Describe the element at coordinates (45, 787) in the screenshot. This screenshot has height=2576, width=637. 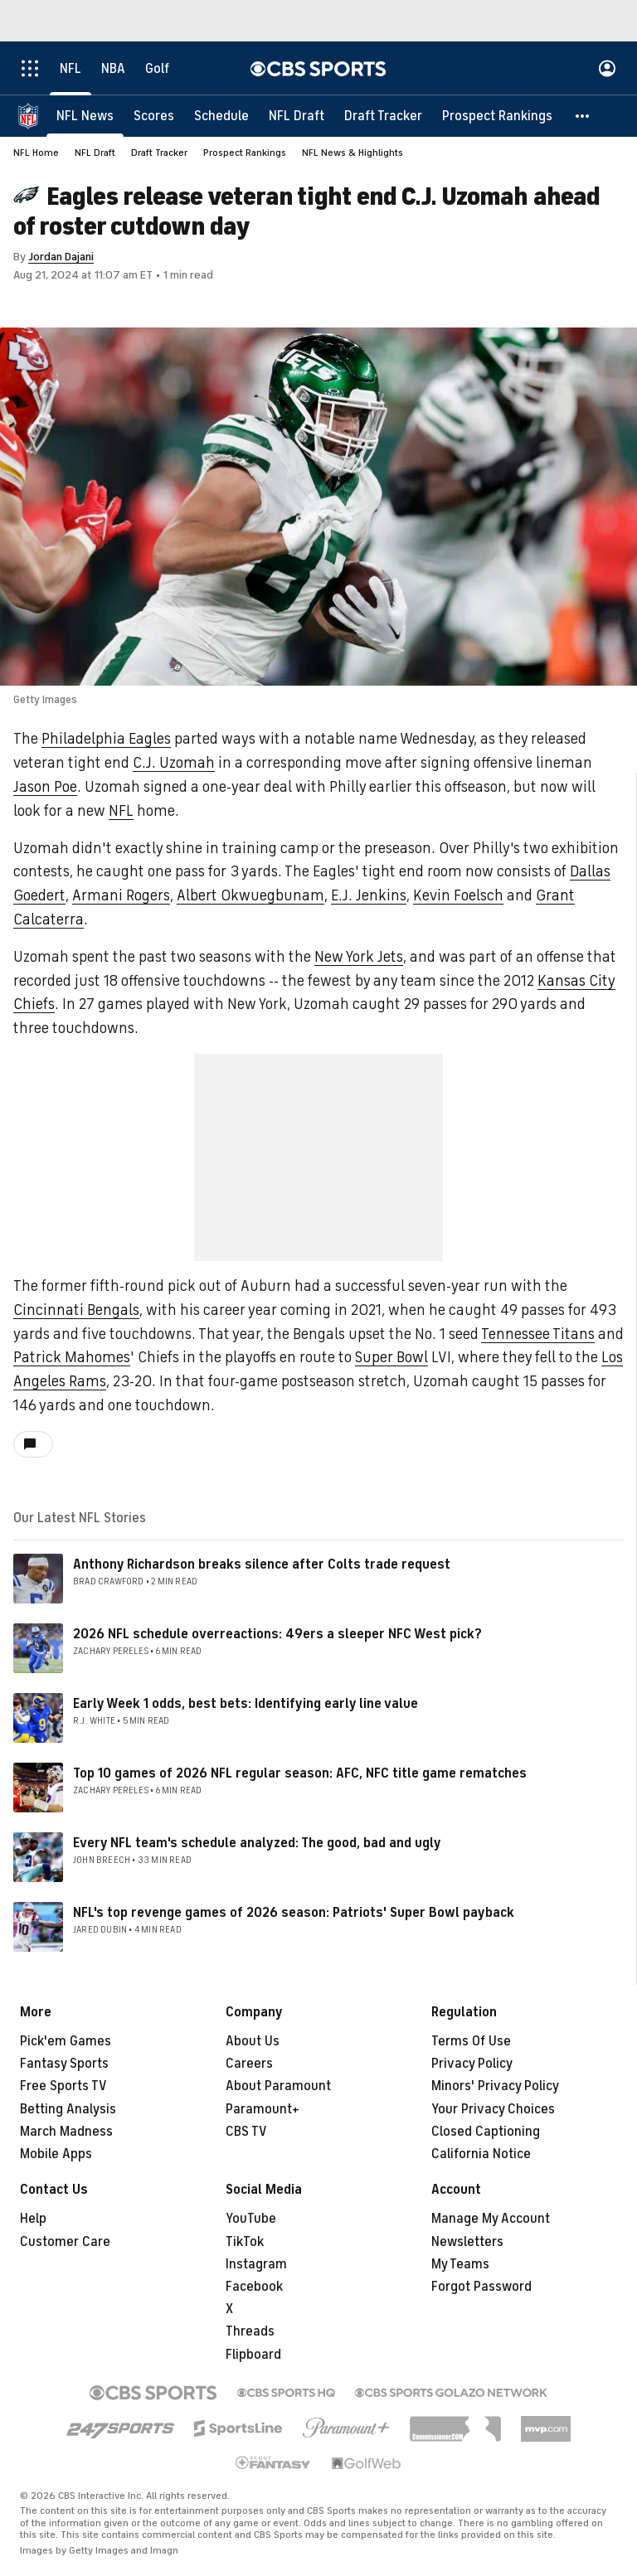
I see `Jason Poe` at that location.